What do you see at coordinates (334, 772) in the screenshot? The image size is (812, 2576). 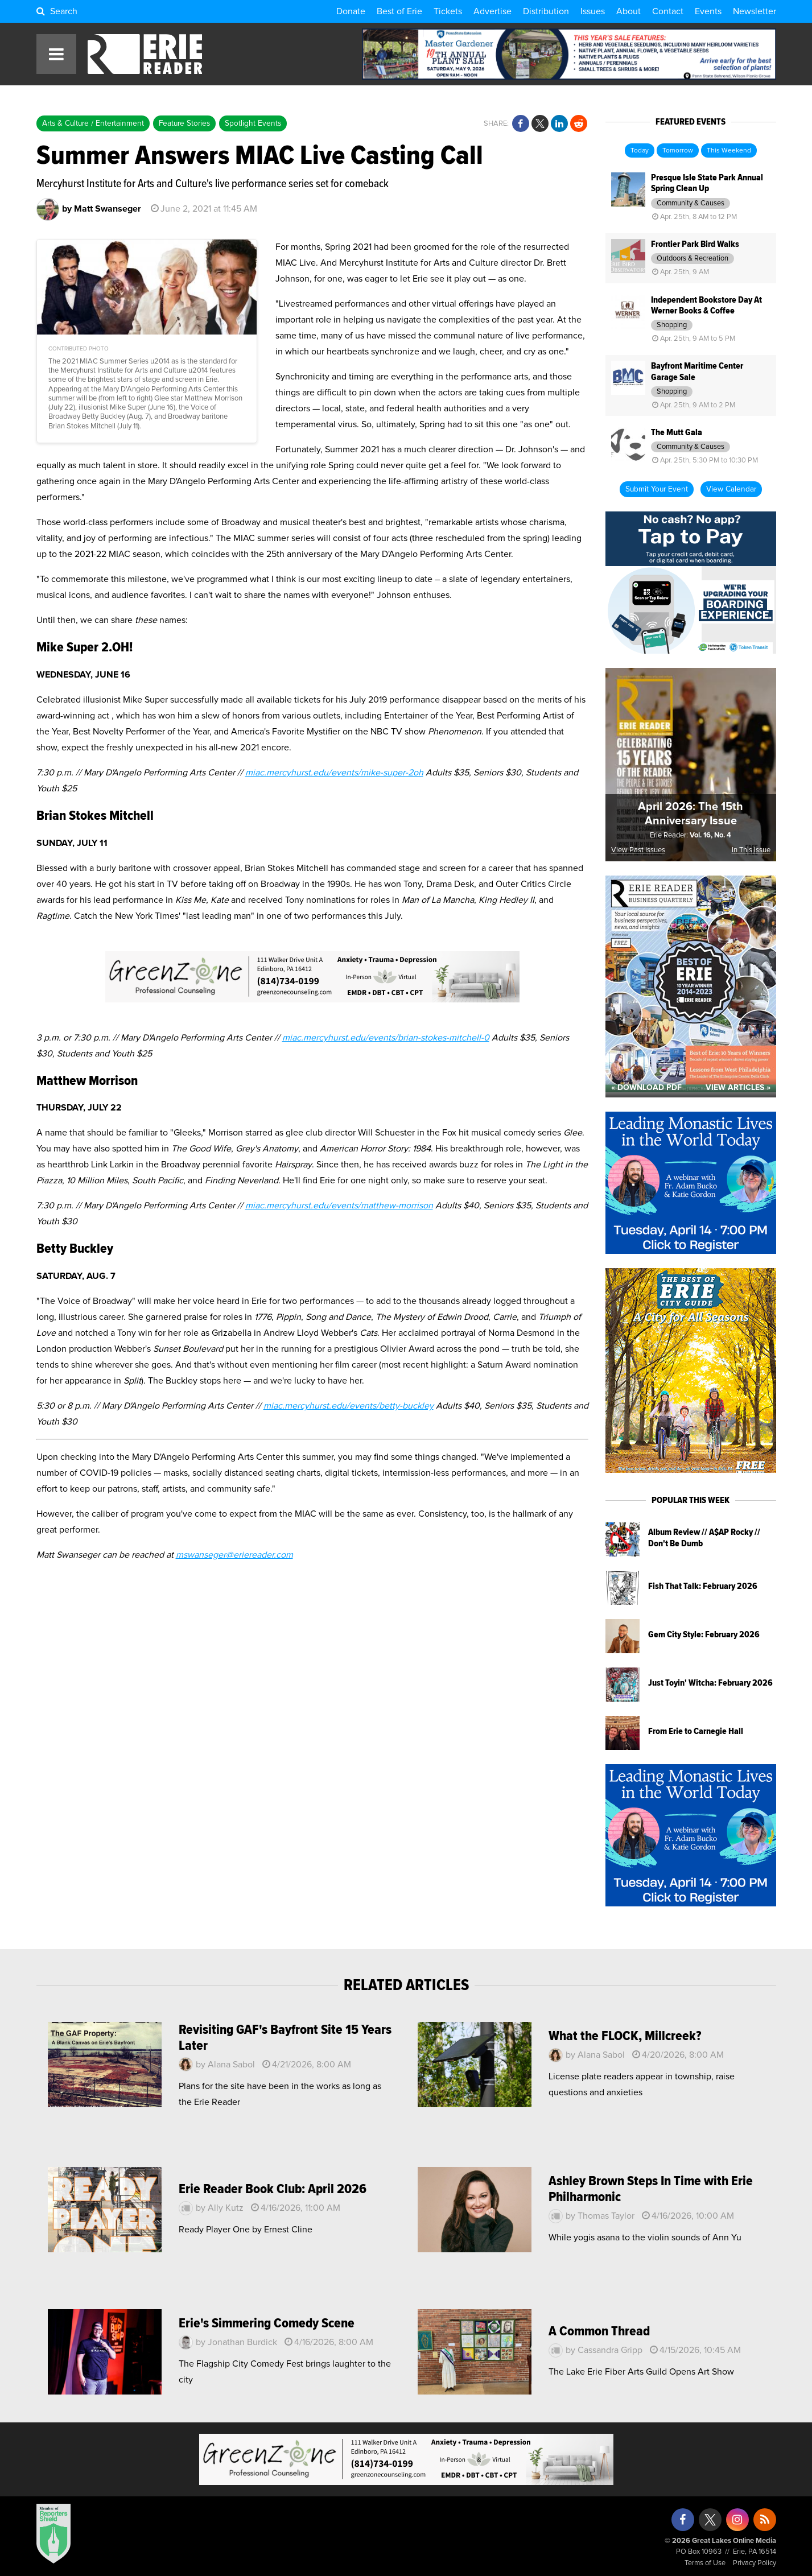 I see `miac.mercyhurst.edu/events/mike-super-2oh` at bounding box center [334, 772].